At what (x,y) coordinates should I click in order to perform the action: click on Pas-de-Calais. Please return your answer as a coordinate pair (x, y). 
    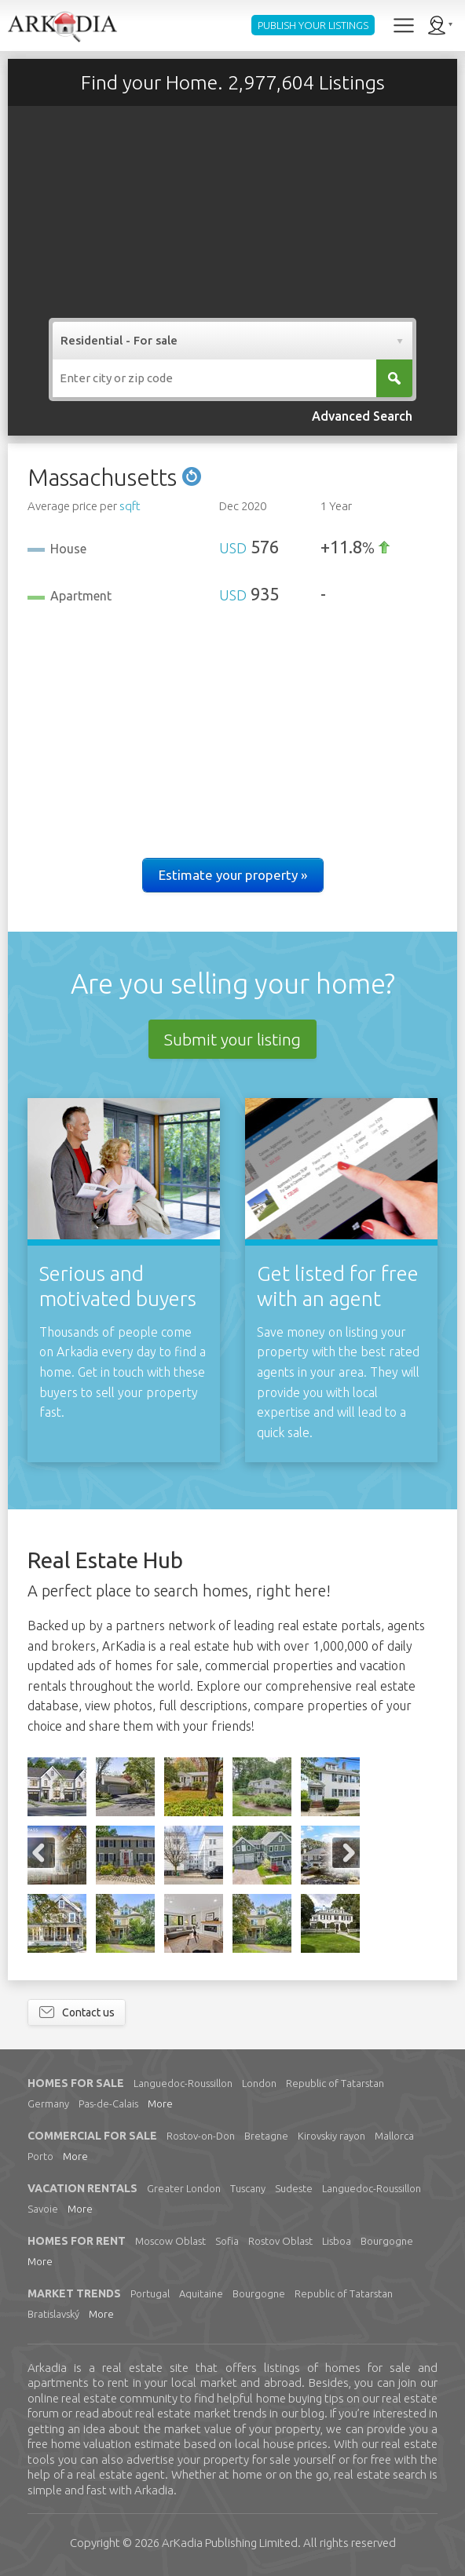
    Looking at the image, I should click on (108, 2103).